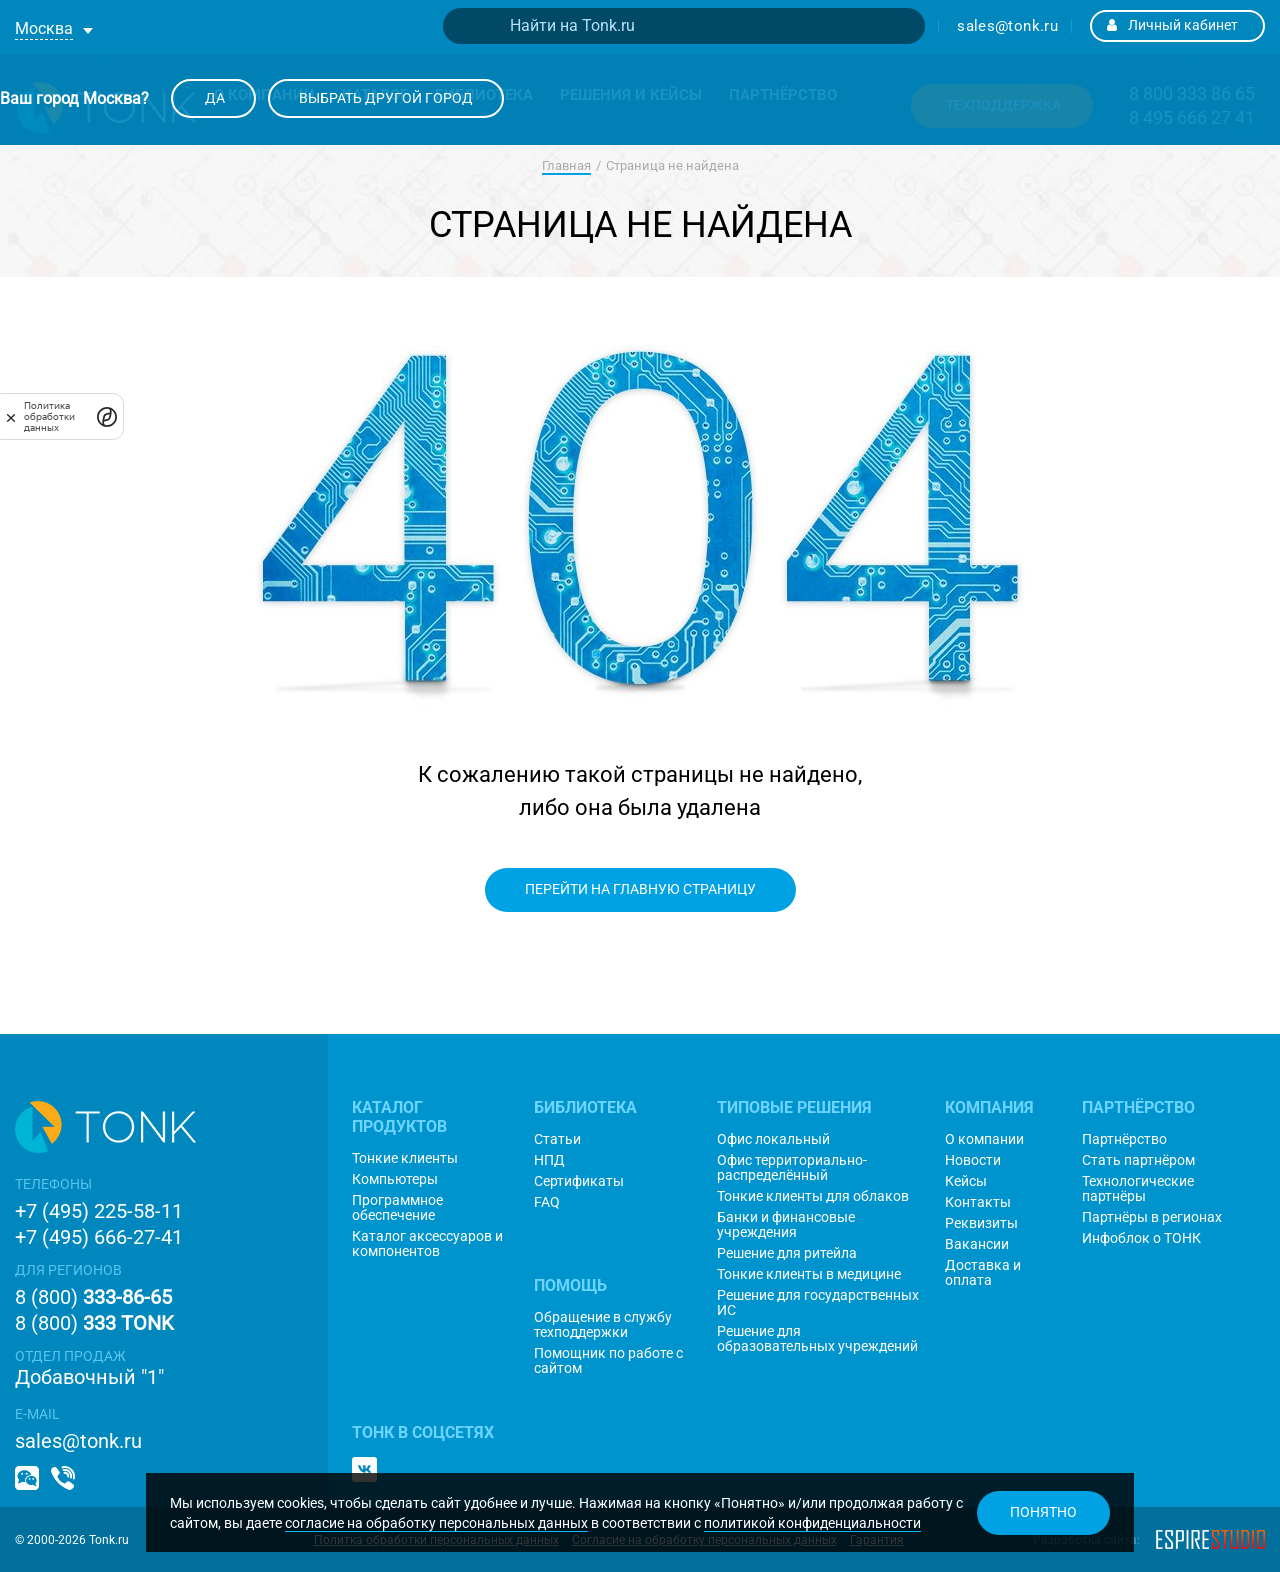 The width and height of the screenshot is (1280, 1572). I want to click on Контакты, so click(978, 1202).